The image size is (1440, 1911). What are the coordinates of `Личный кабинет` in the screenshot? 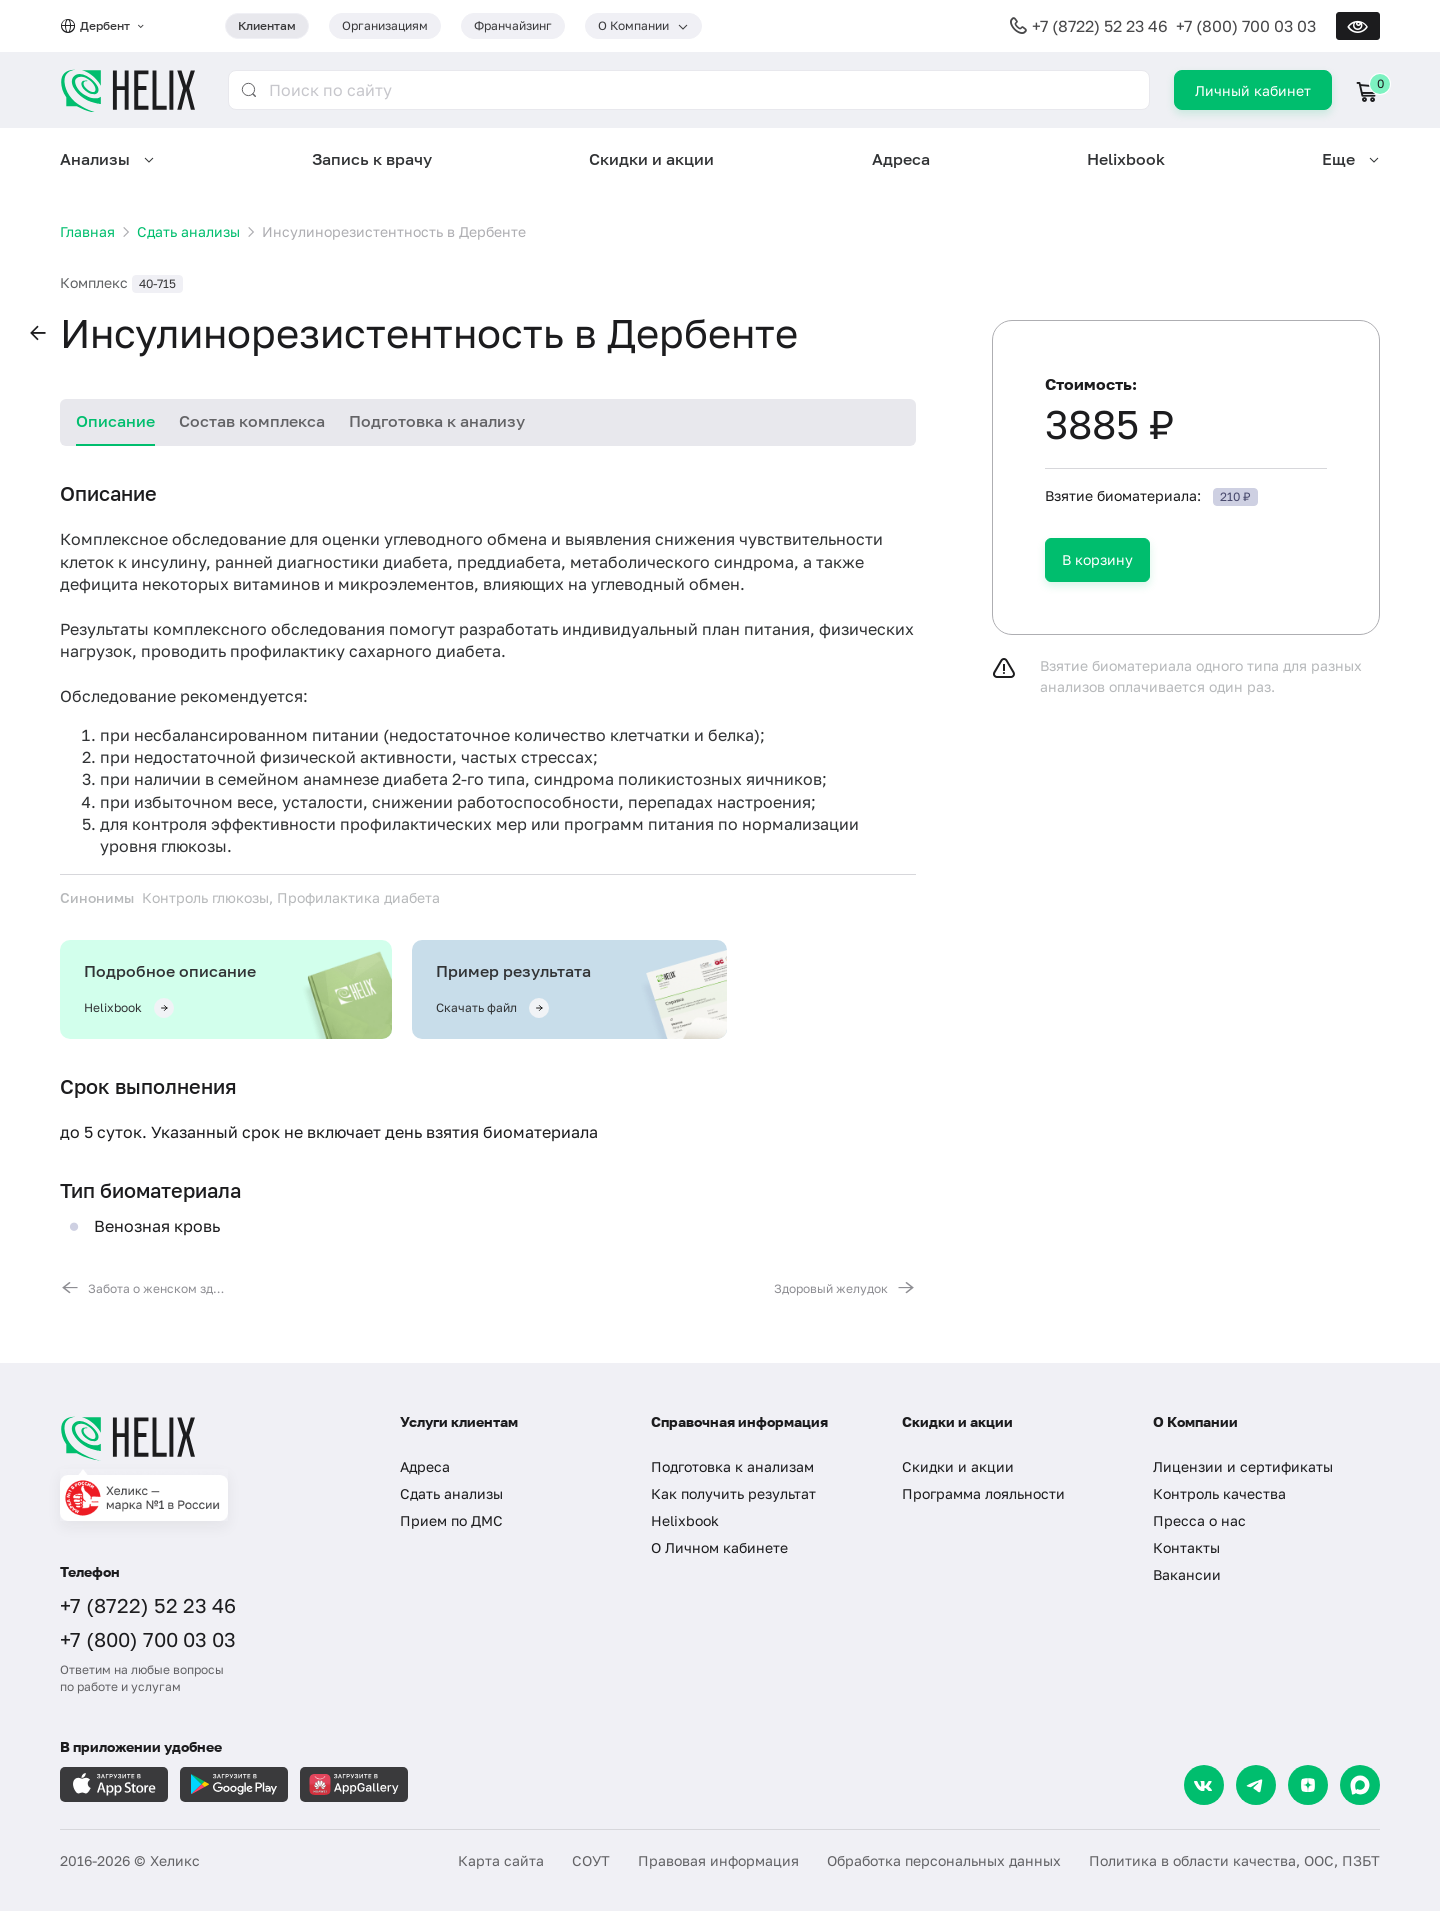 It's located at (1253, 90).